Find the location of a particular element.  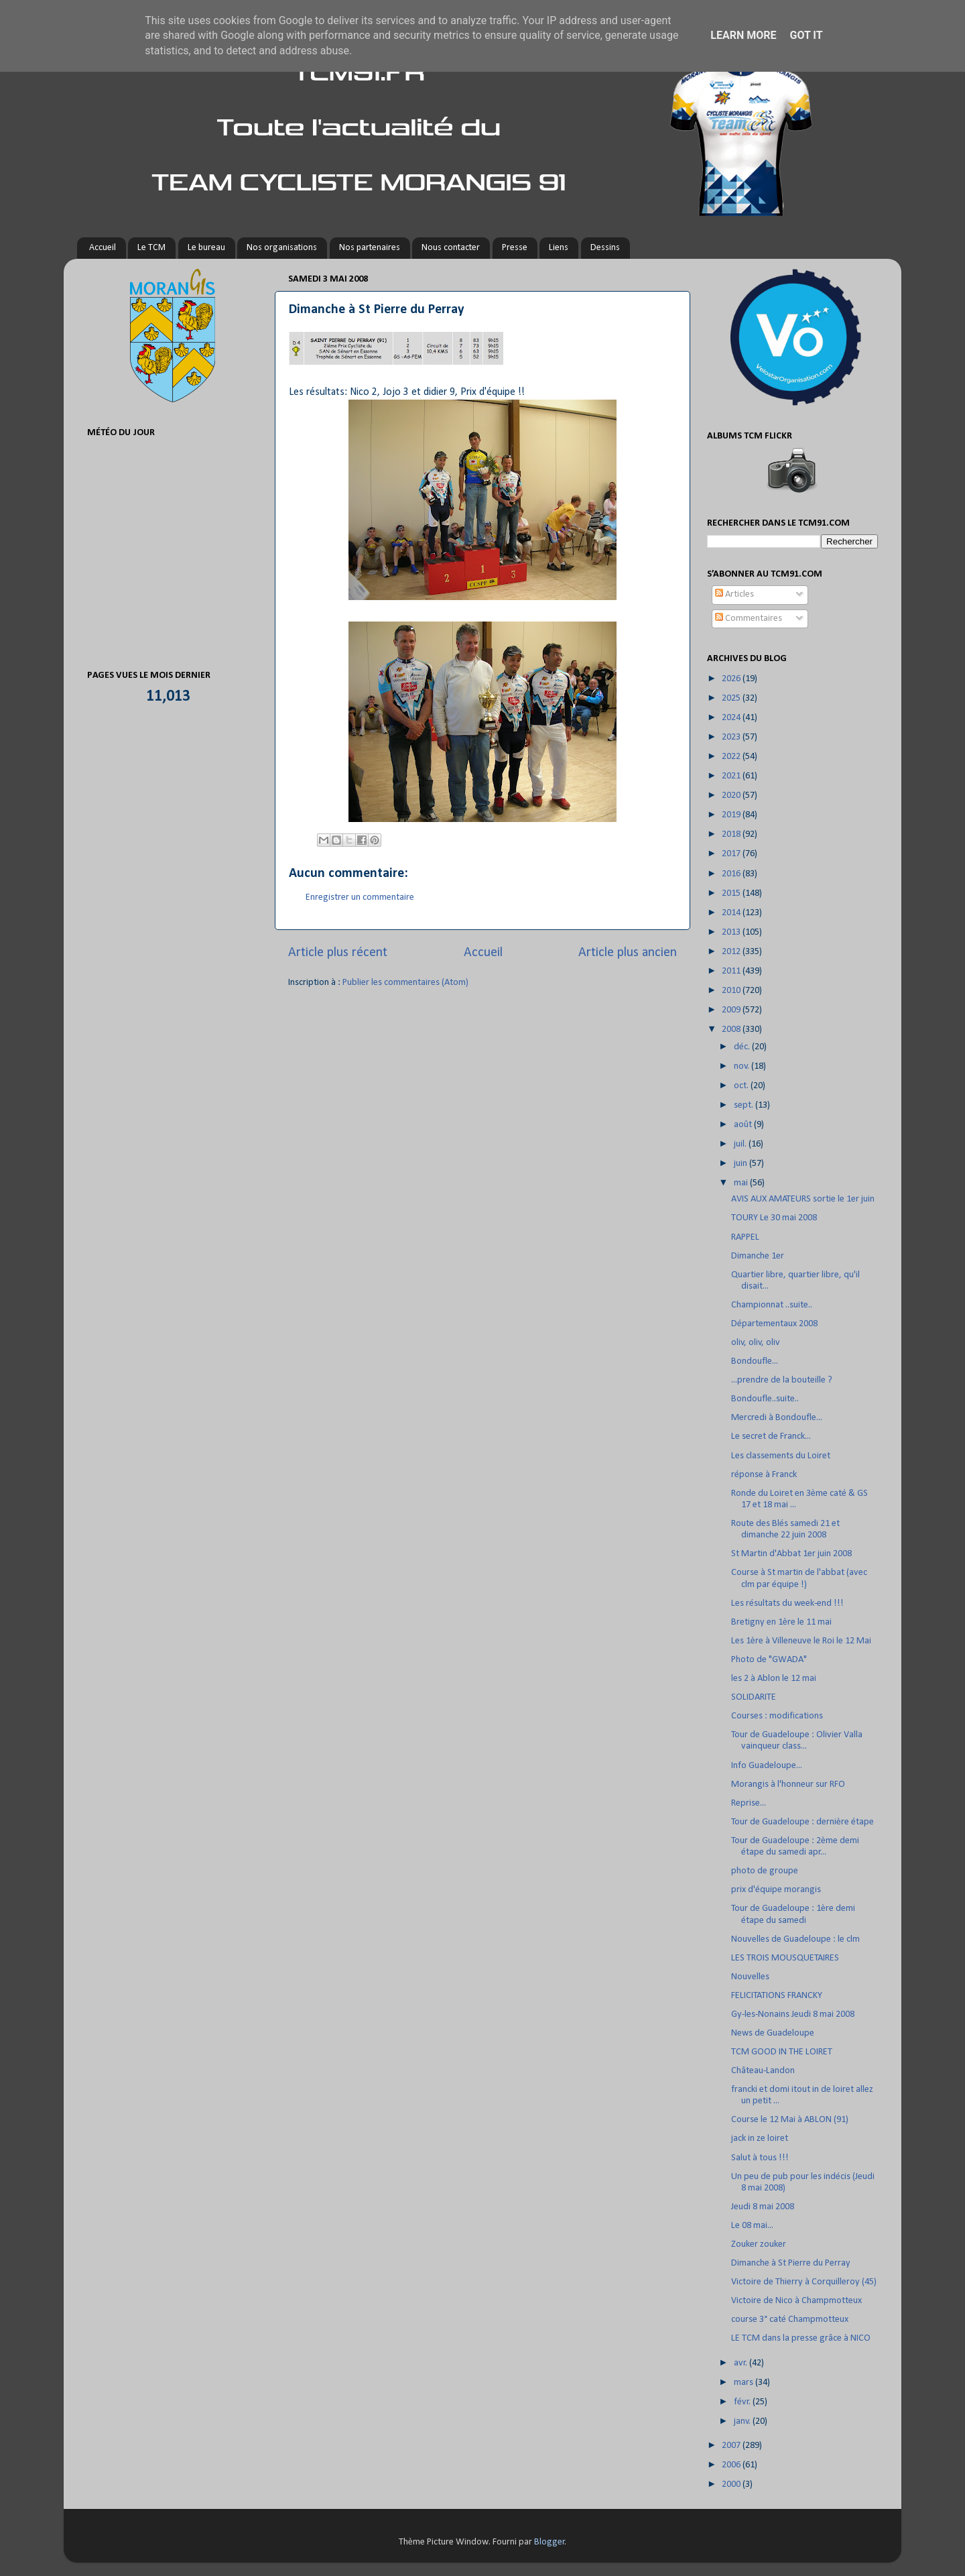

Salut à tous !!! is located at coordinates (760, 2158).